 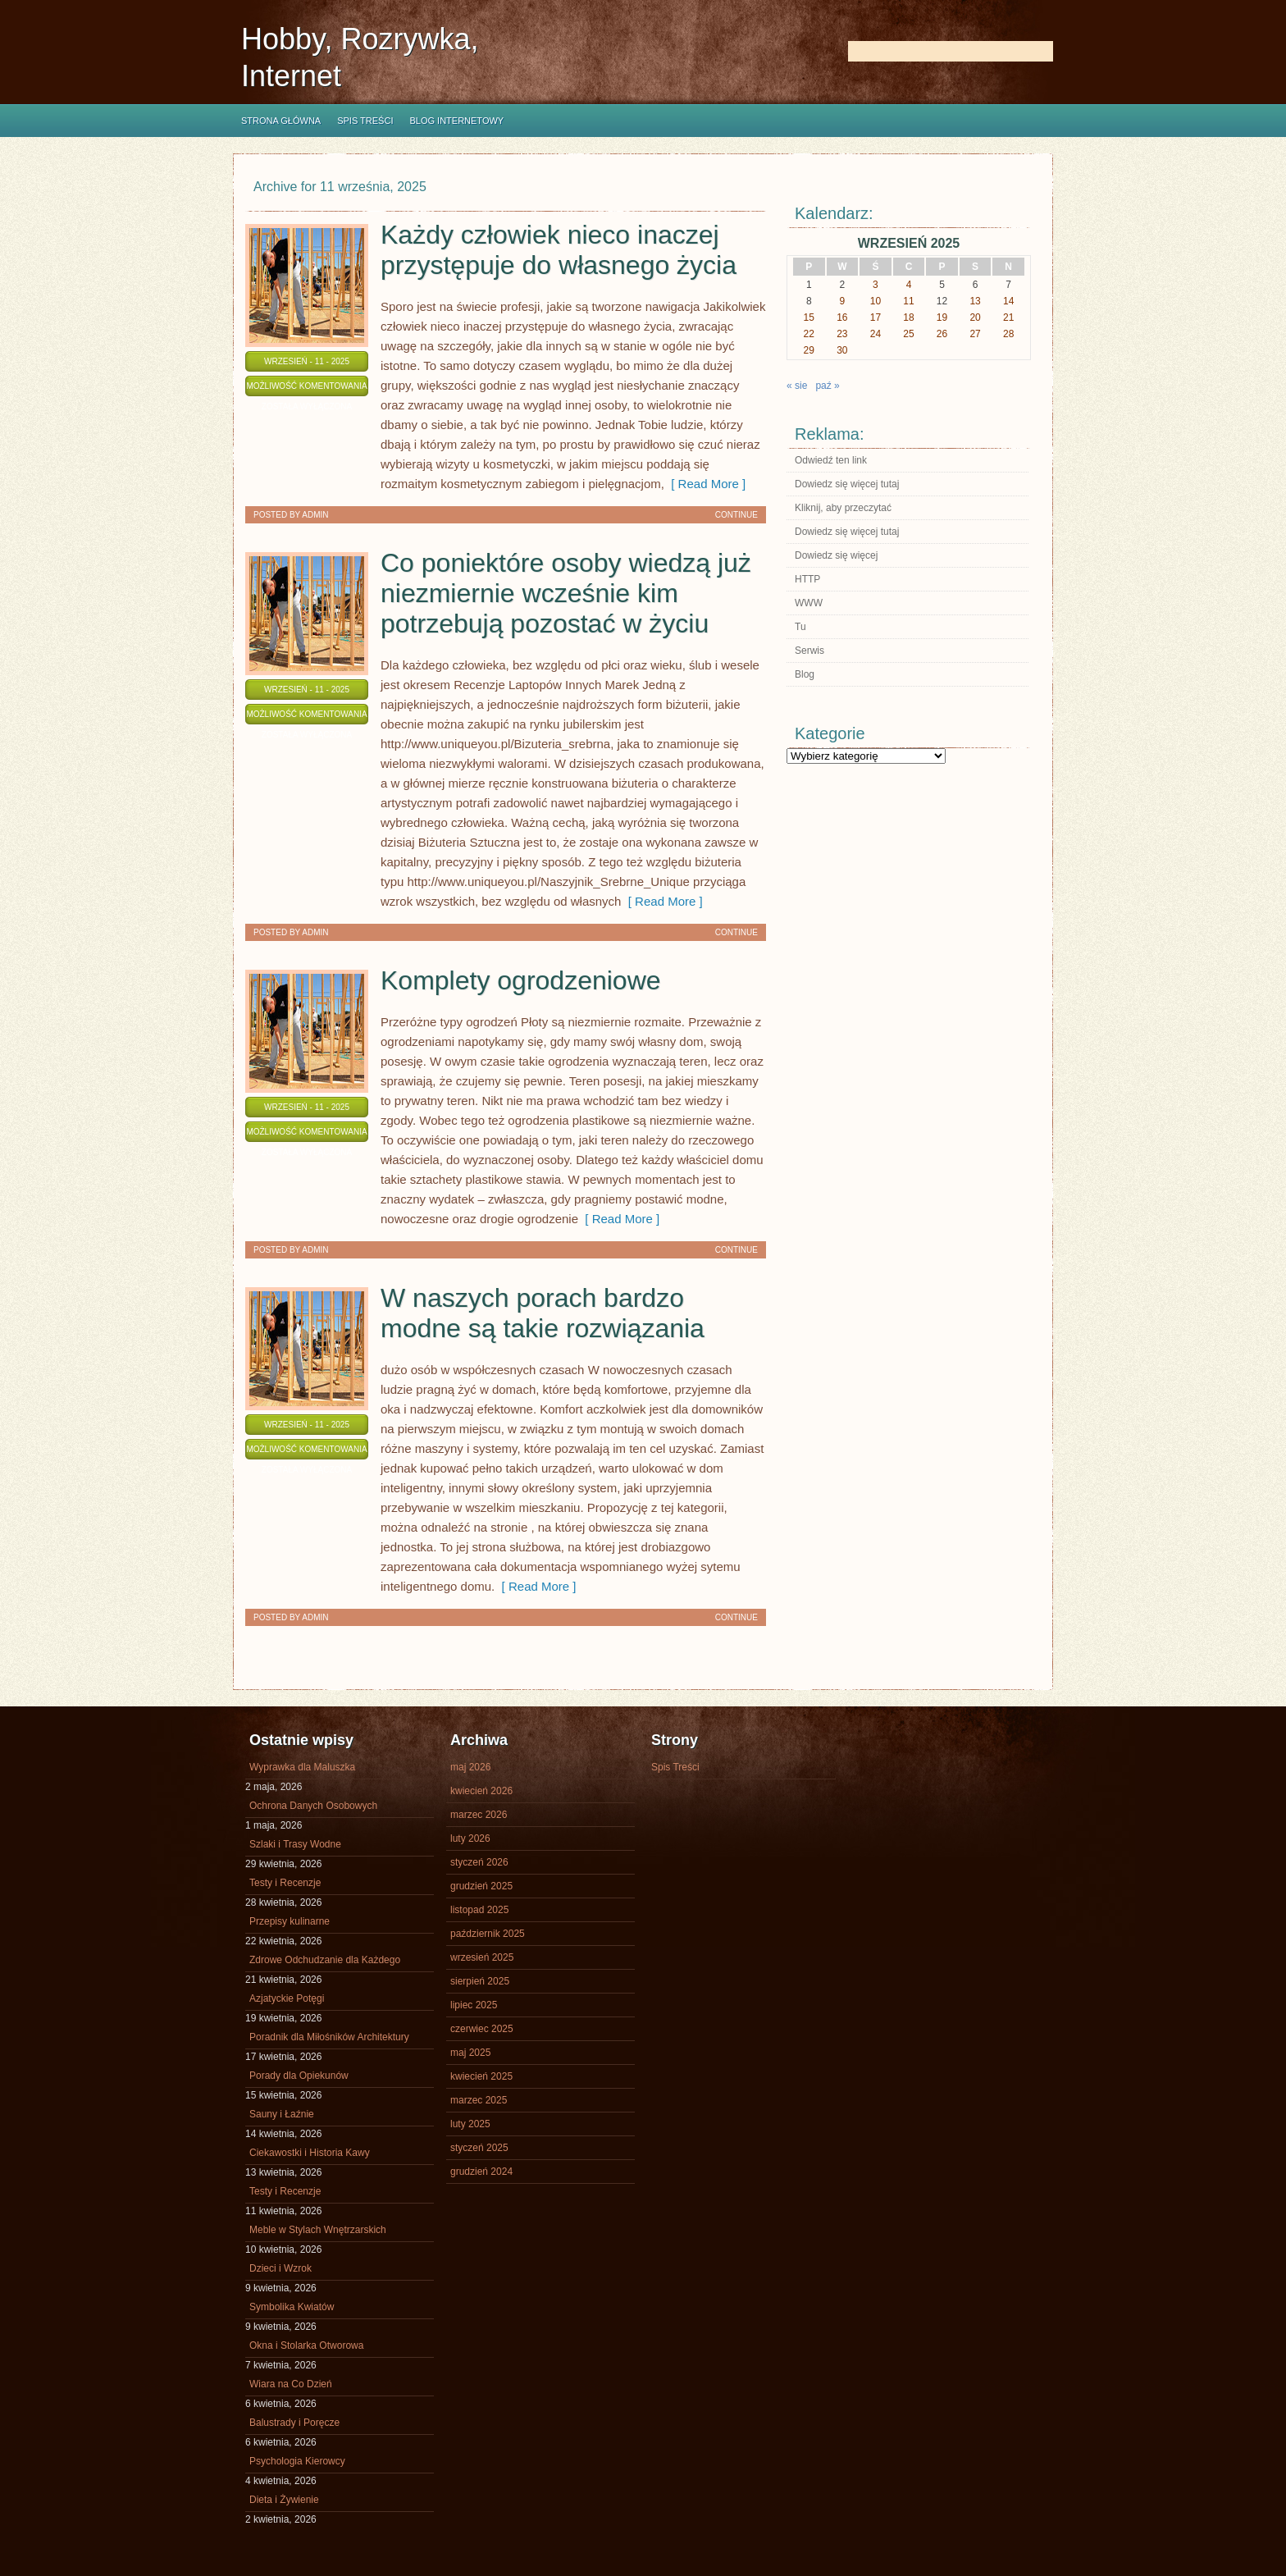 What do you see at coordinates (875, 301) in the screenshot?
I see `10 [Wpisy opublikowane dnia 2025-09-10]` at bounding box center [875, 301].